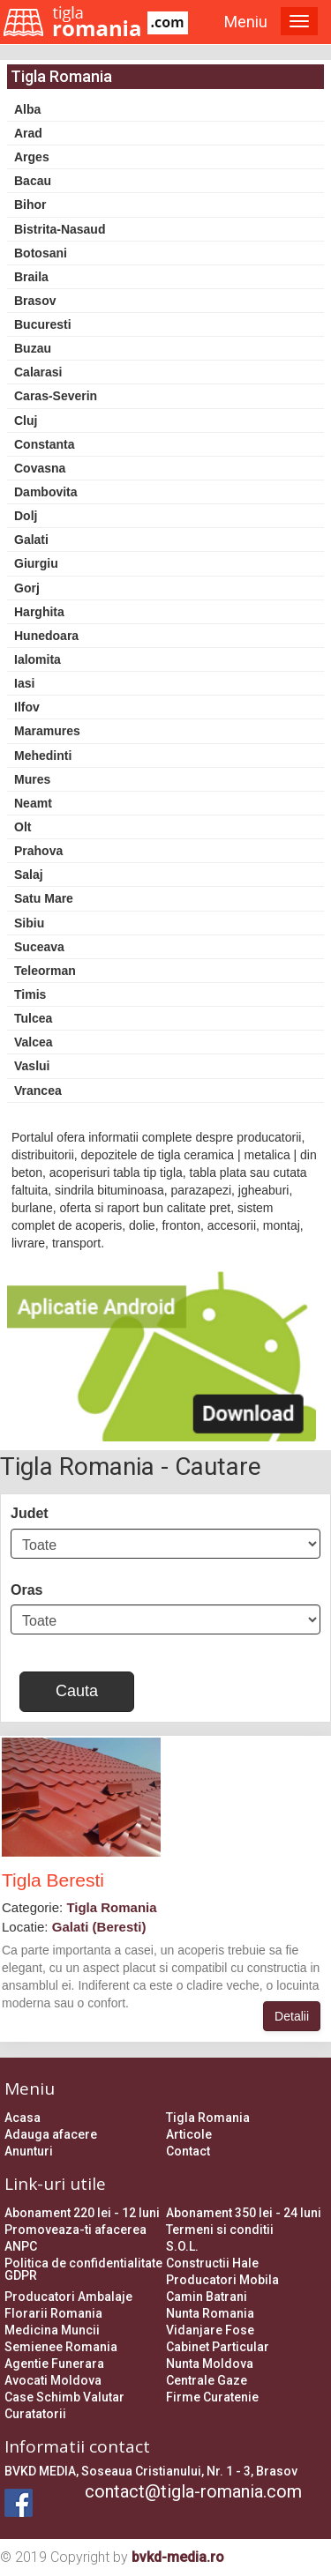  I want to click on Producatori Ambalaje, so click(68, 2296).